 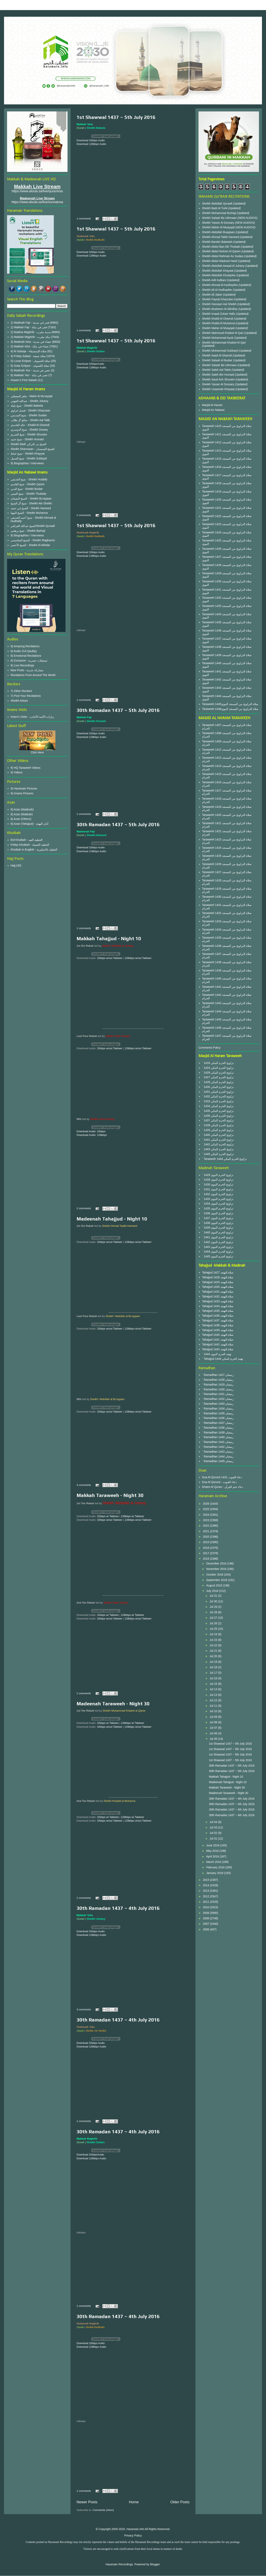 What do you see at coordinates (214, 1705) in the screenshot?
I see `Jul 11` at bounding box center [214, 1705].